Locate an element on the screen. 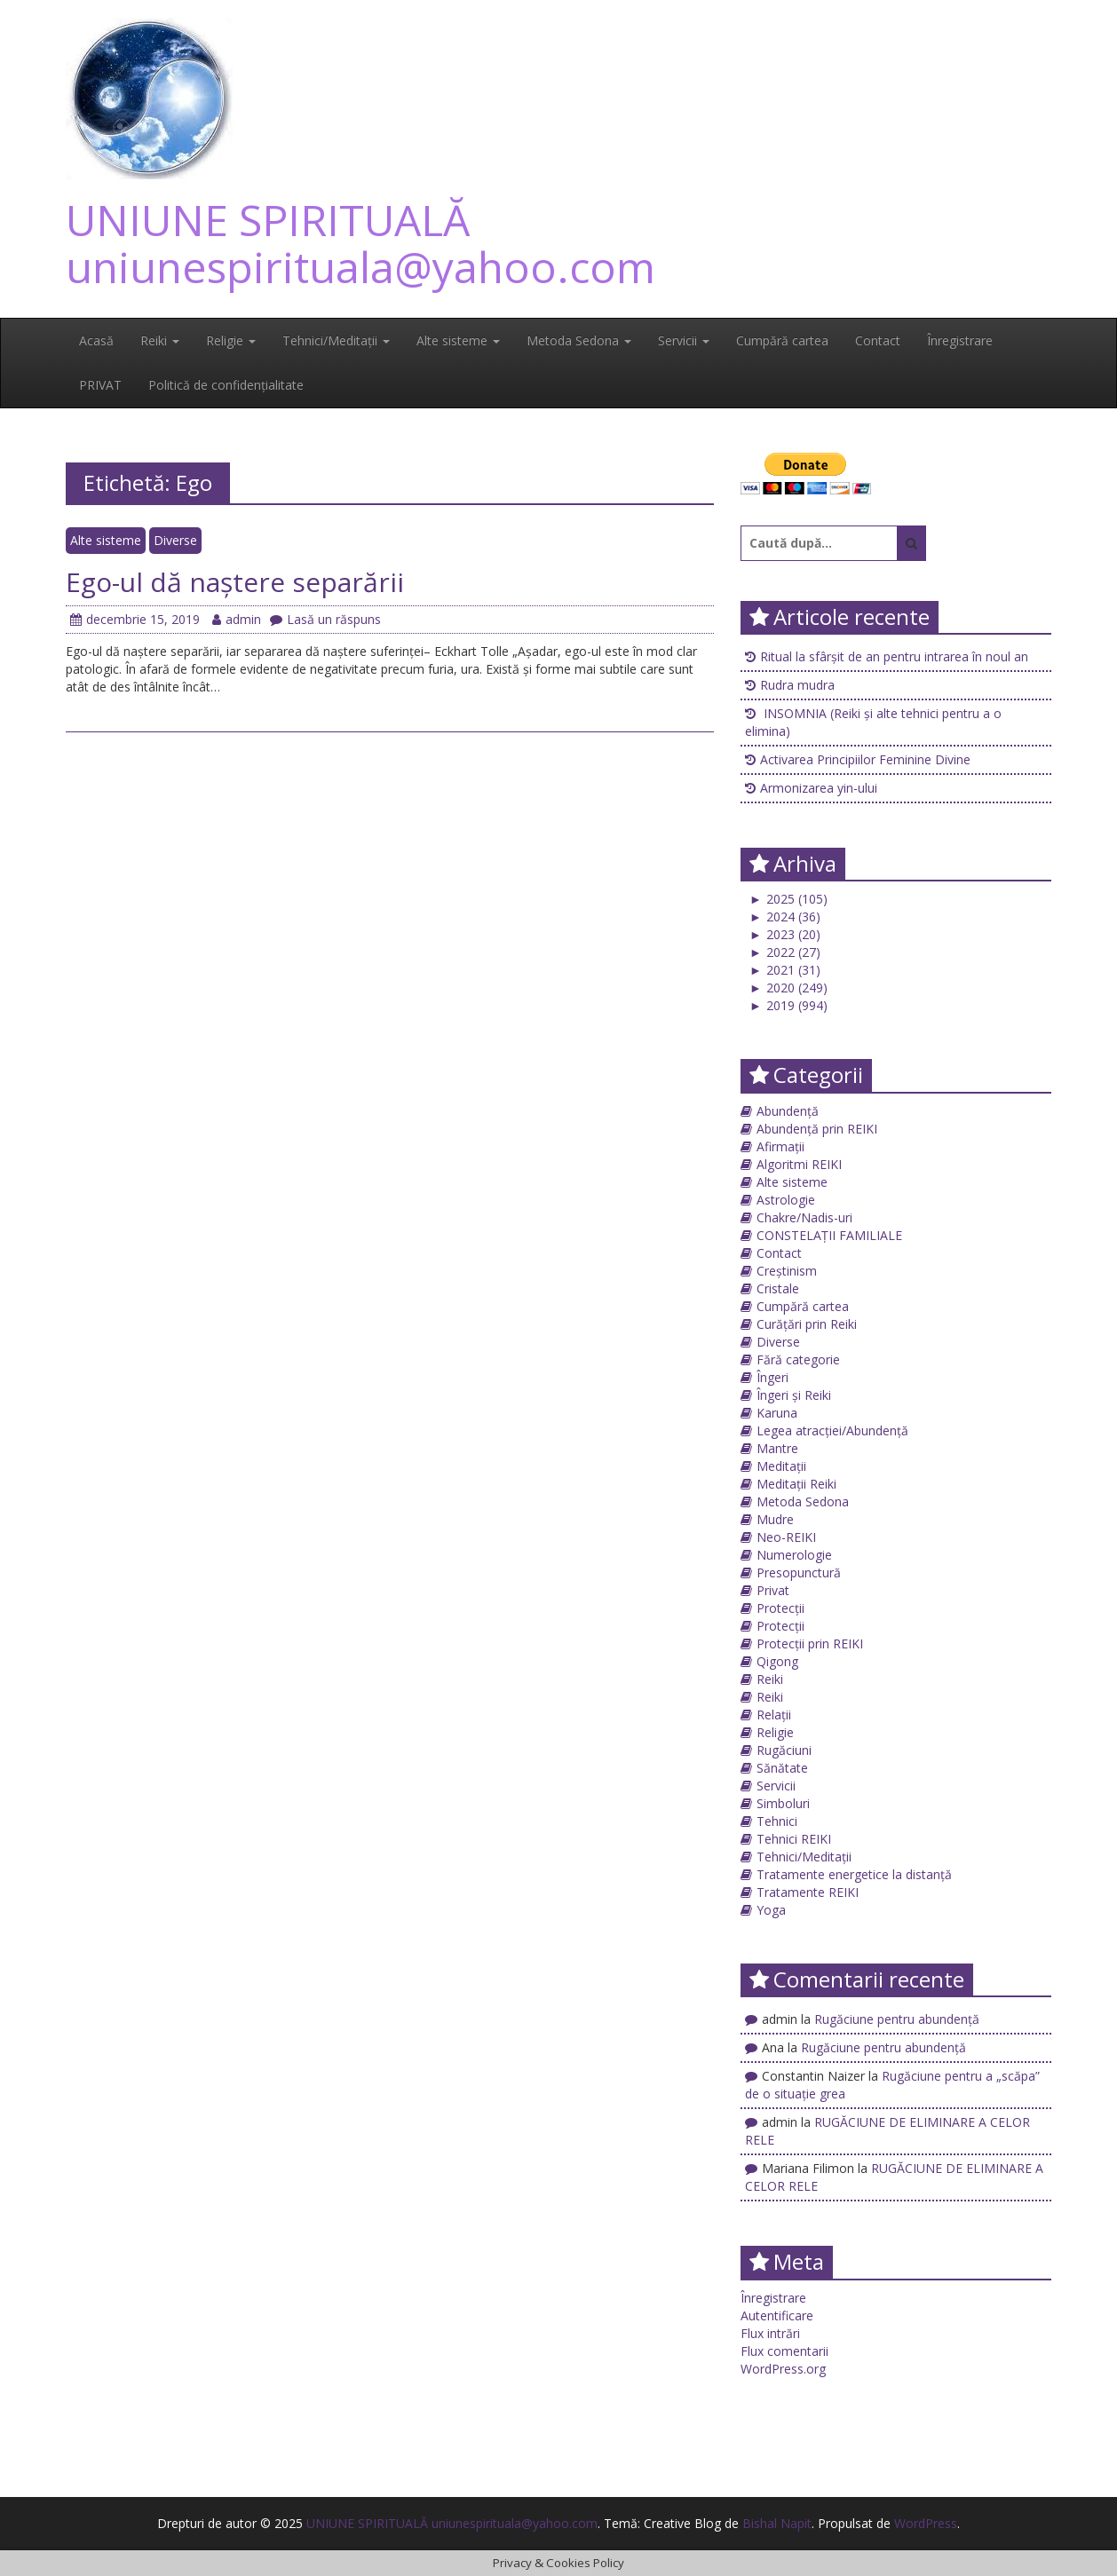  Alte sisteme is located at coordinates (458, 340).